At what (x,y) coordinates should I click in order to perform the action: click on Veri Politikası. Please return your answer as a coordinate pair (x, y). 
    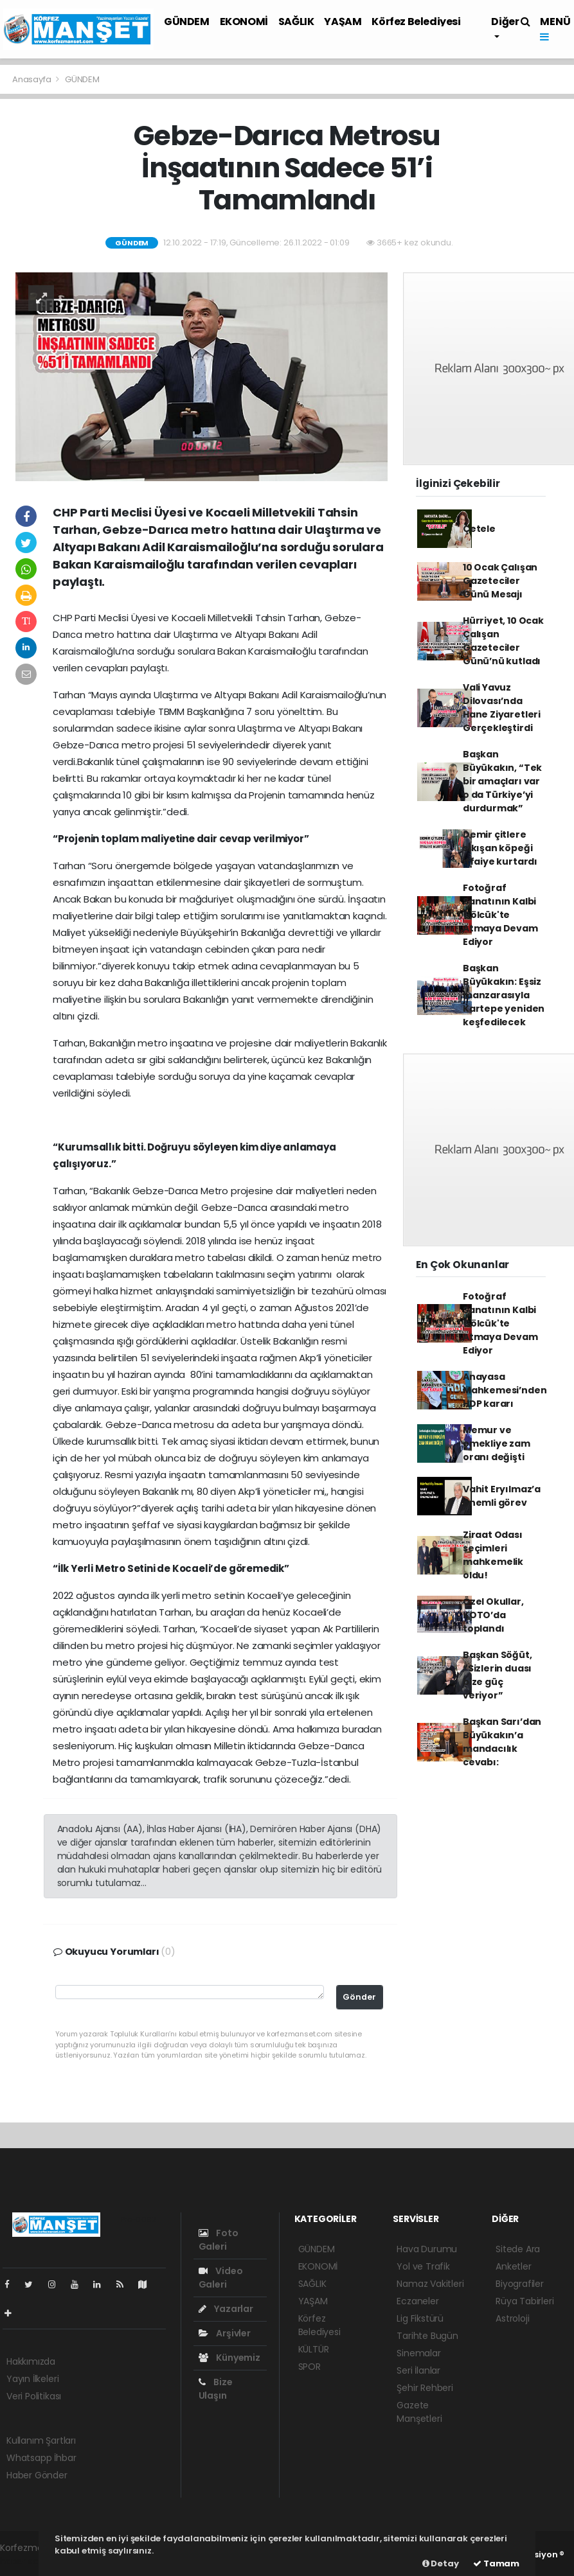
    Looking at the image, I should click on (33, 2396).